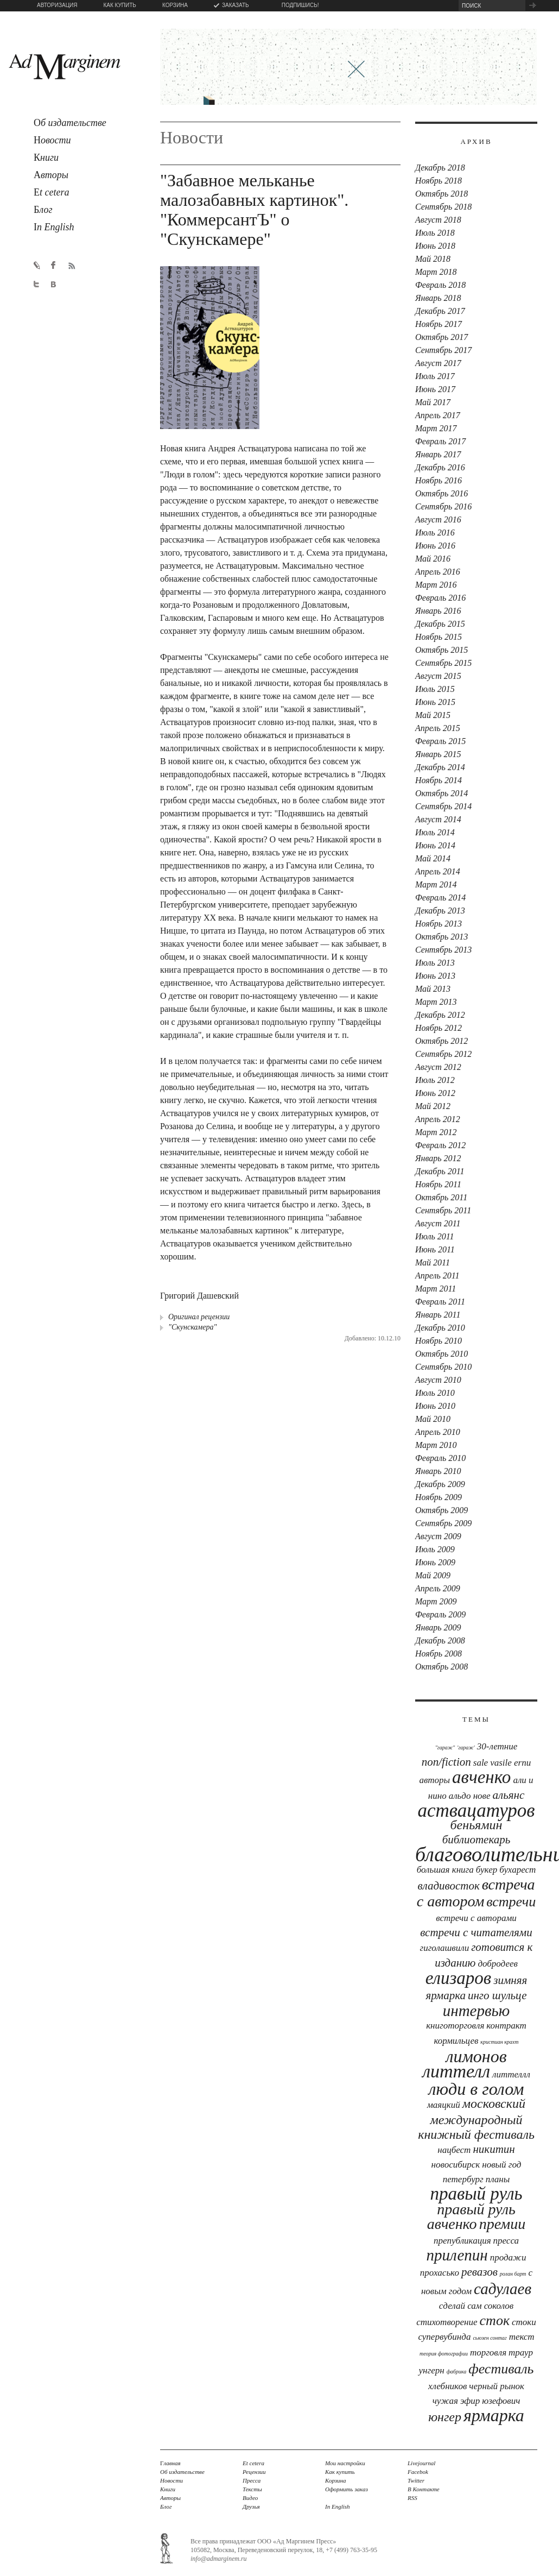 The width and height of the screenshot is (559, 2576). Describe the element at coordinates (438, 636) in the screenshot. I see `Ноябрь 2015` at that location.